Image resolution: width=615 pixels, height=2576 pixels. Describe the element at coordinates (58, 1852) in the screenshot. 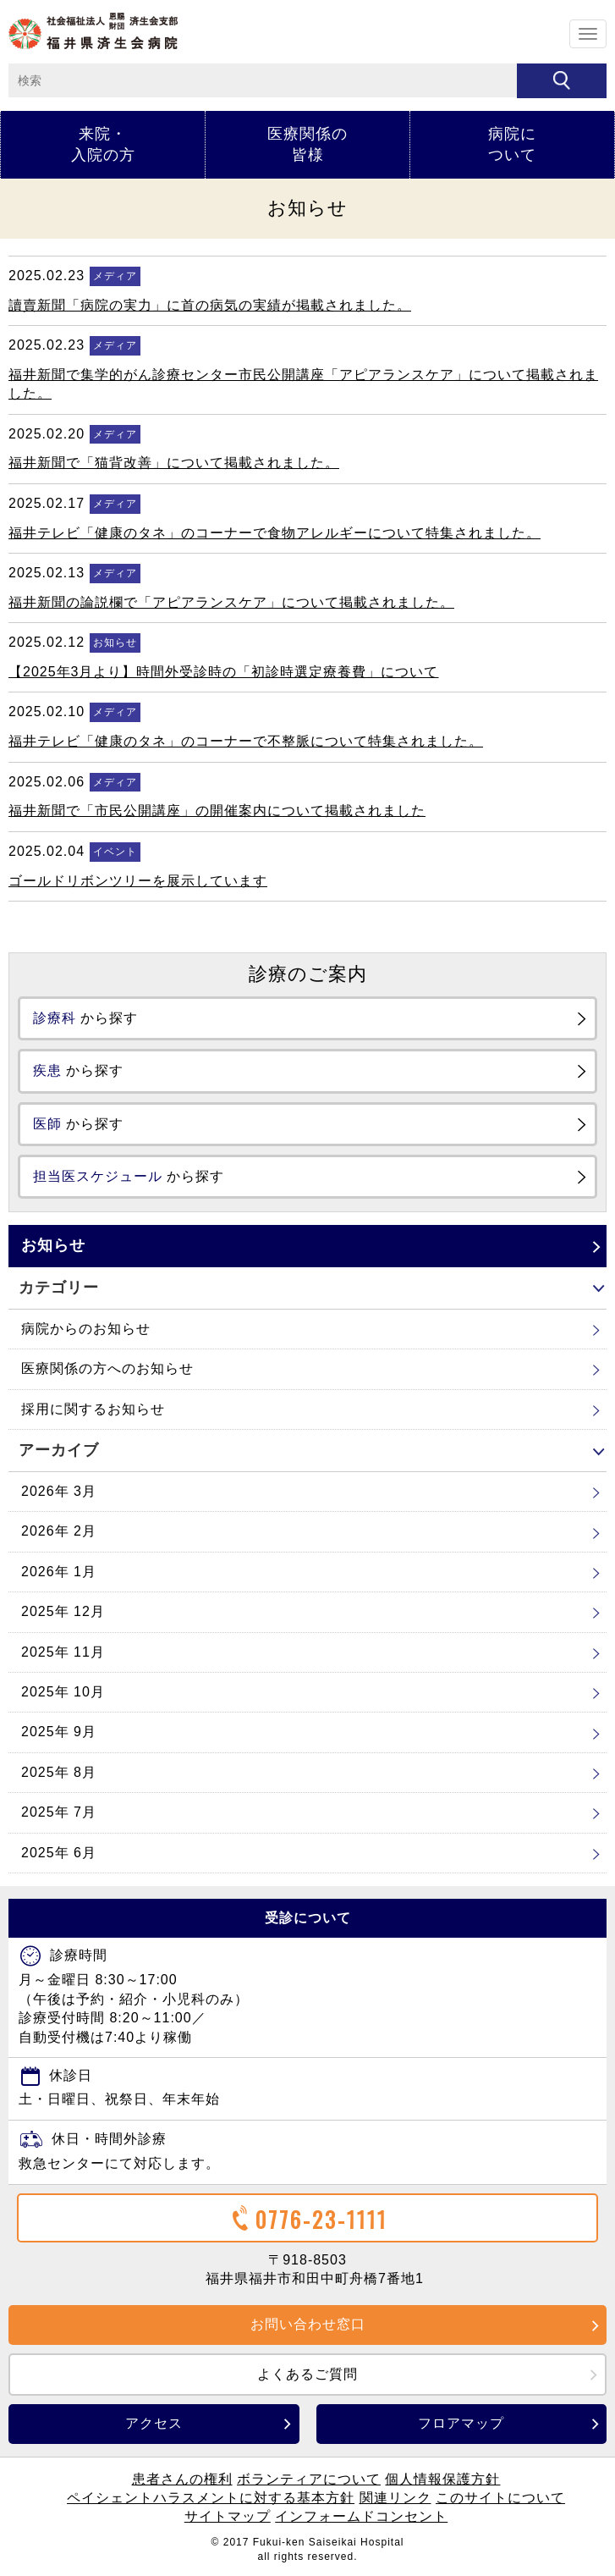

I see `2025年 6月` at that location.